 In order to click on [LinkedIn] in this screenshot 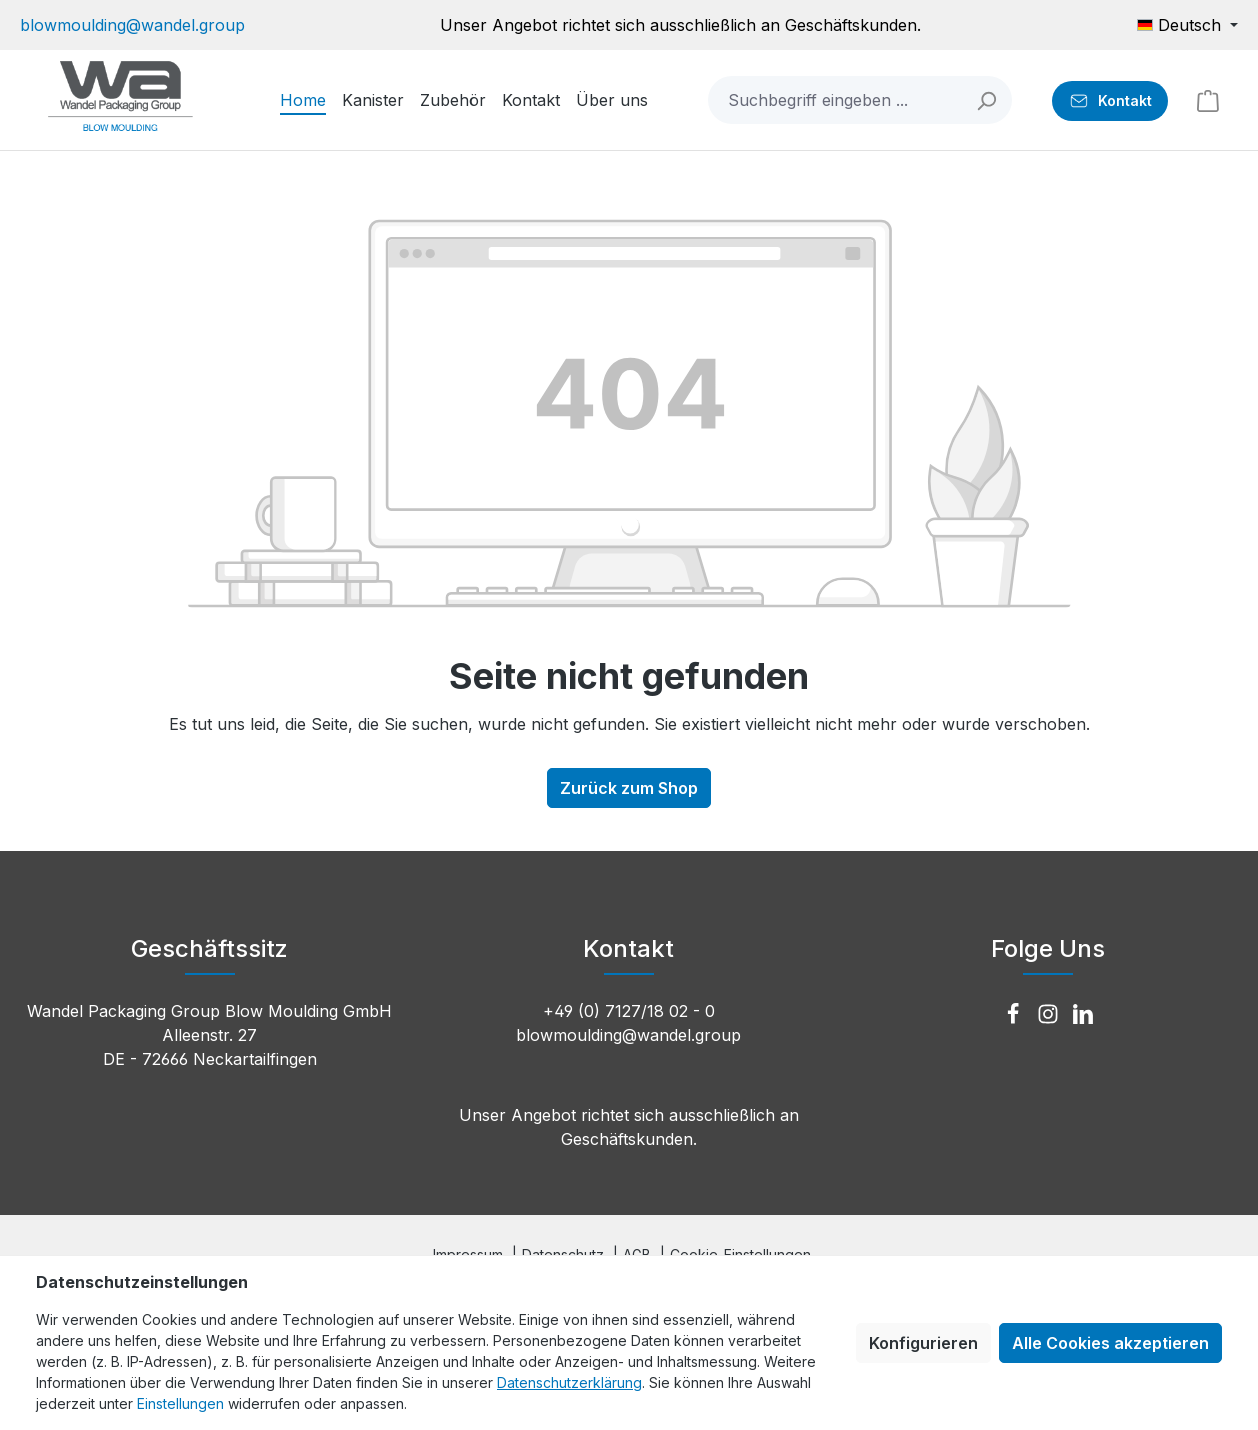, I will do `click(1083, 1015)`.